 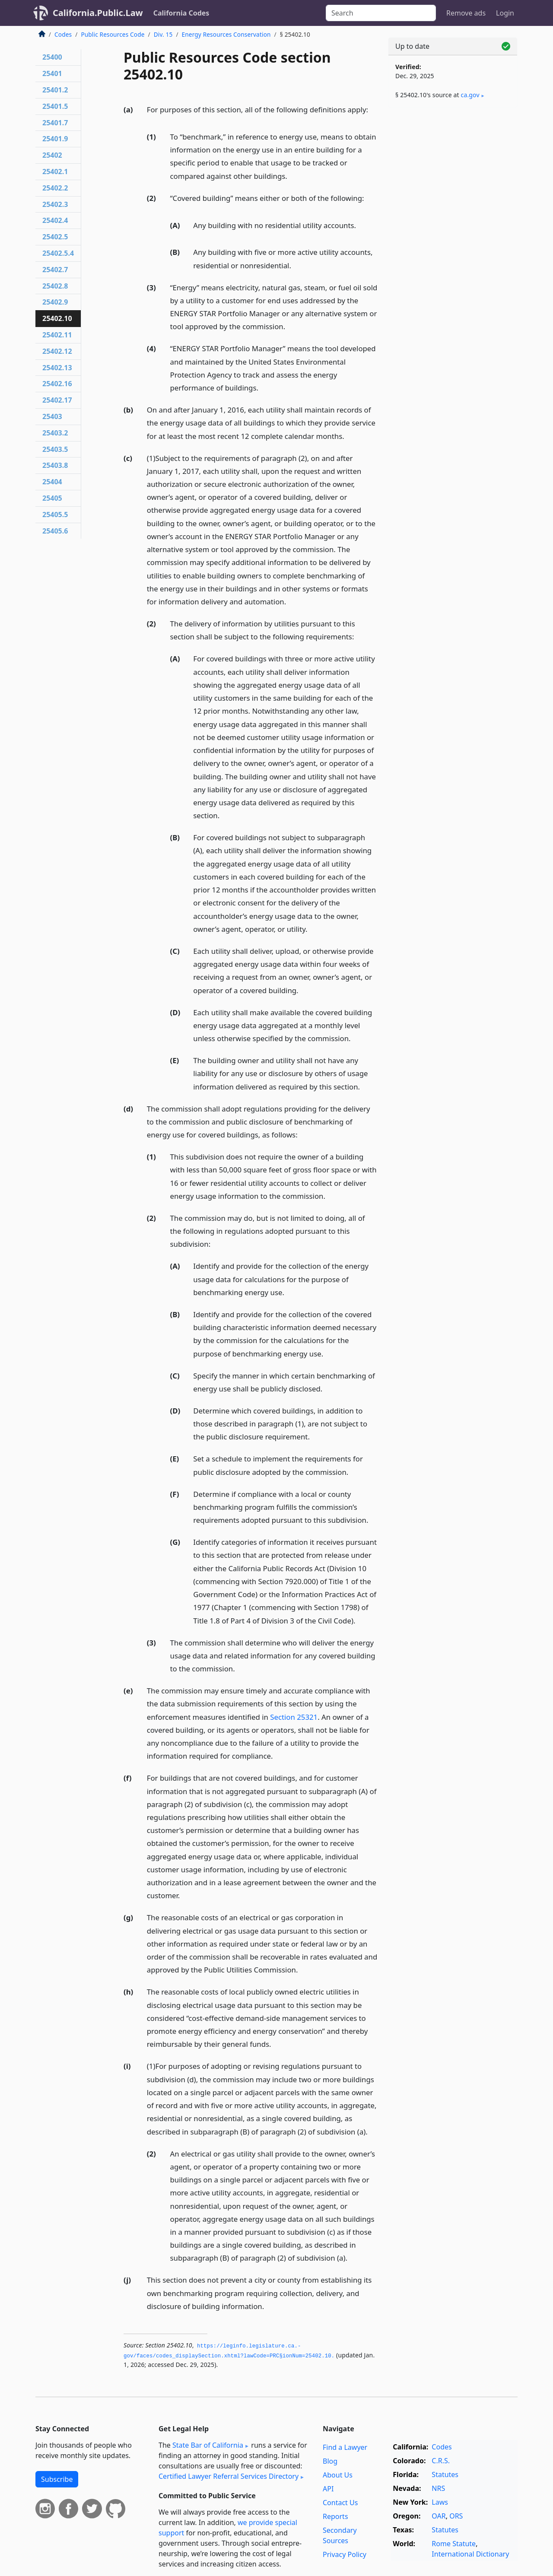 What do you see at coordinates (505, 13) in the screenshot?
I see `Login` at bounding box center [505, 13].